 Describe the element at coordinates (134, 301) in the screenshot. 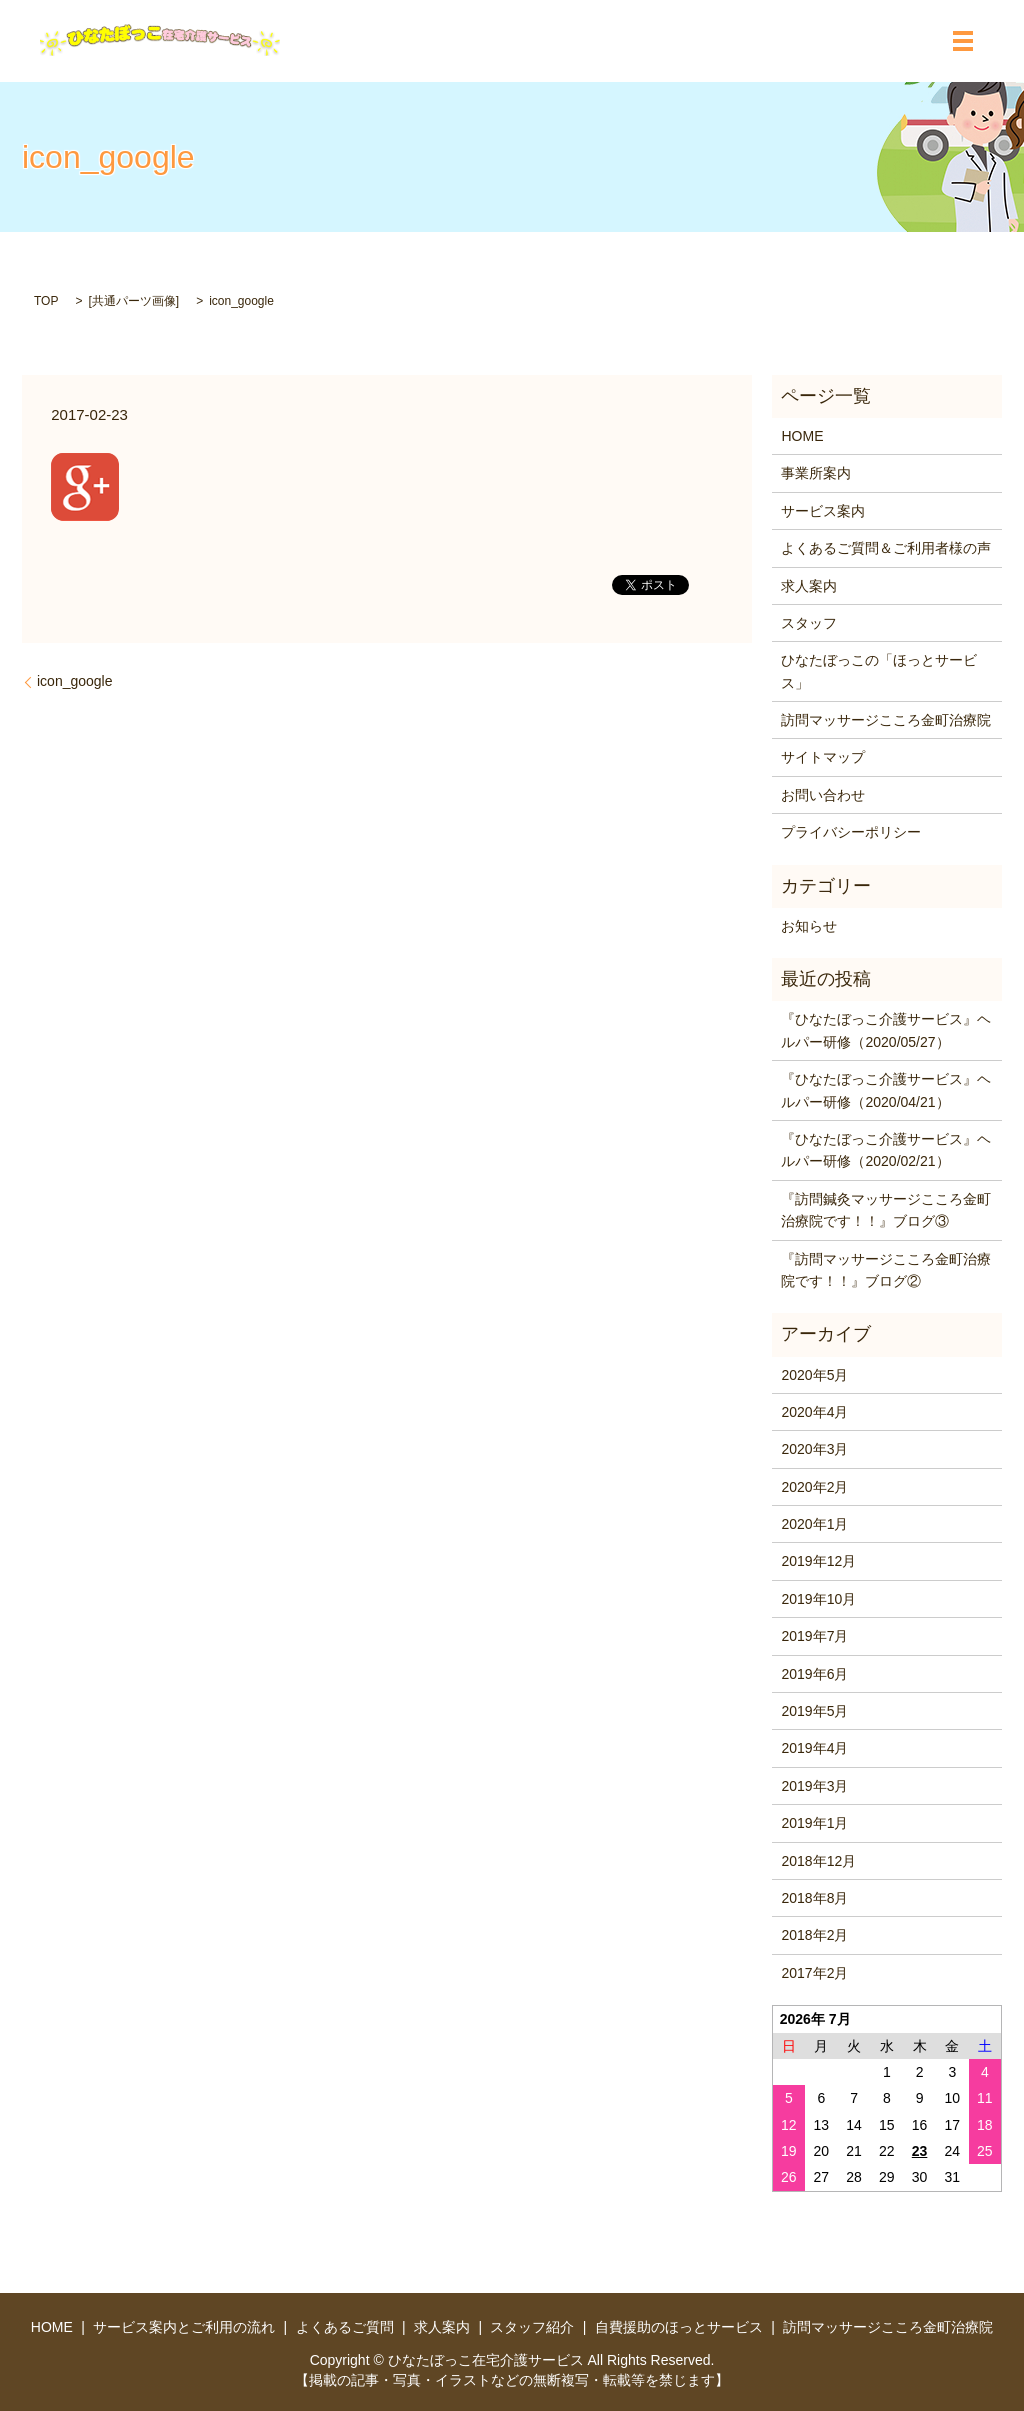

I see `共通パーツ画像` at that location.